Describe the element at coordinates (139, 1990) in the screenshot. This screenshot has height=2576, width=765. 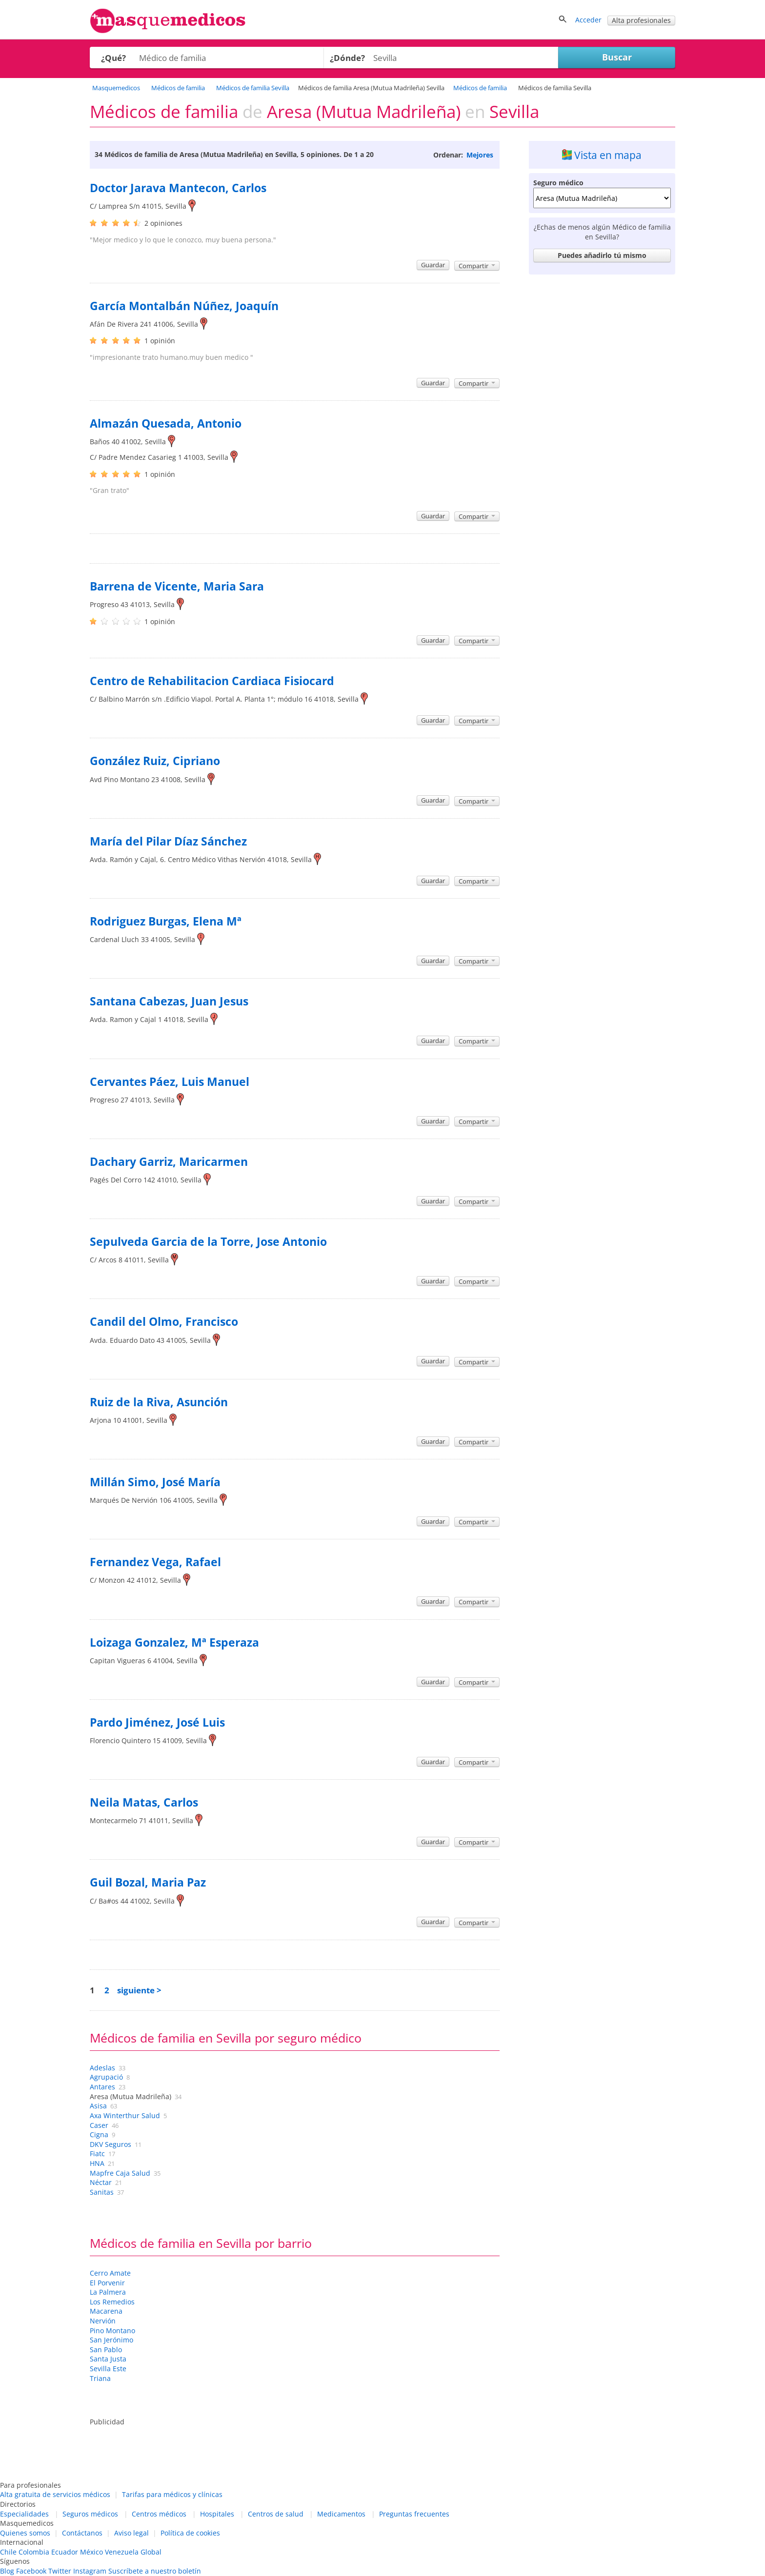
I see `siguiente >` at that location.